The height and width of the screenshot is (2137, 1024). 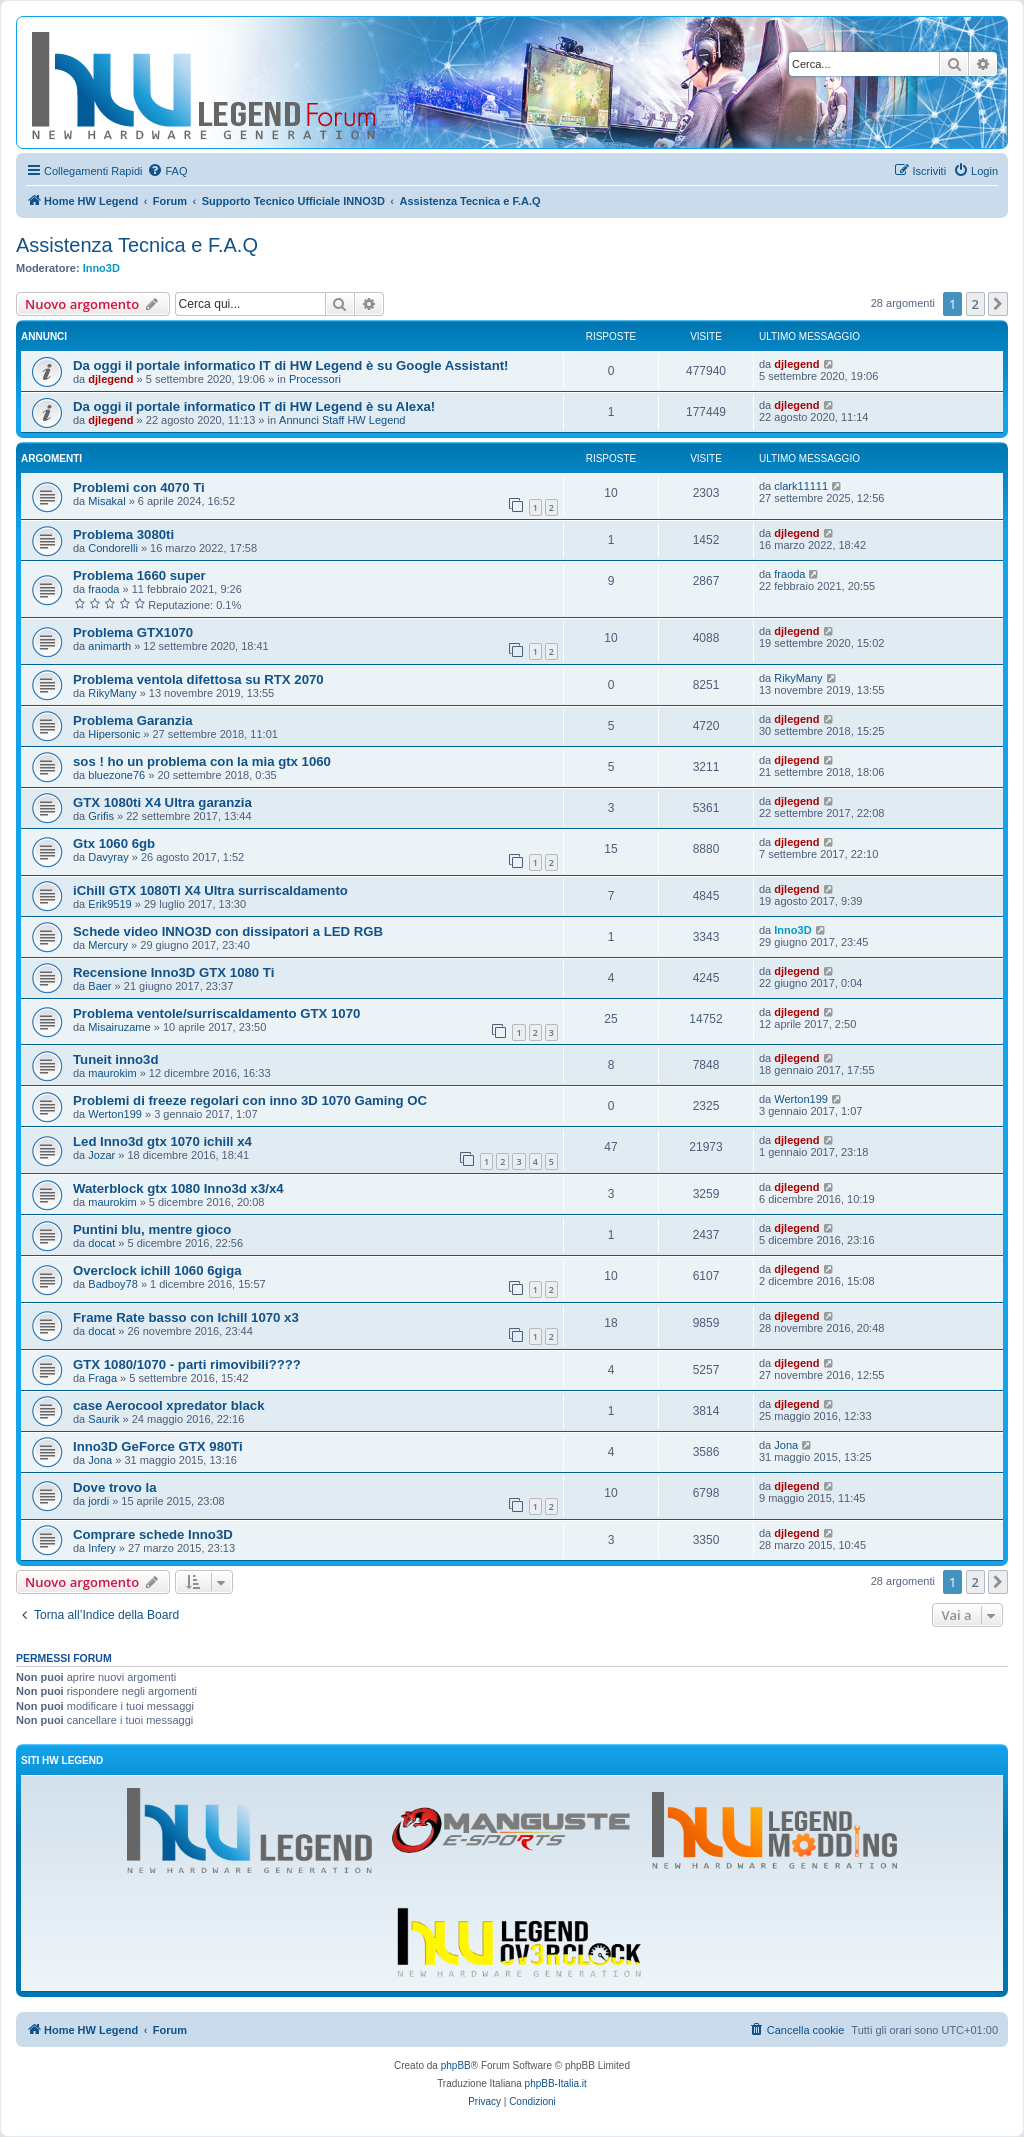 I want to click on Problema GTX1070, so click(x=133, y=632).